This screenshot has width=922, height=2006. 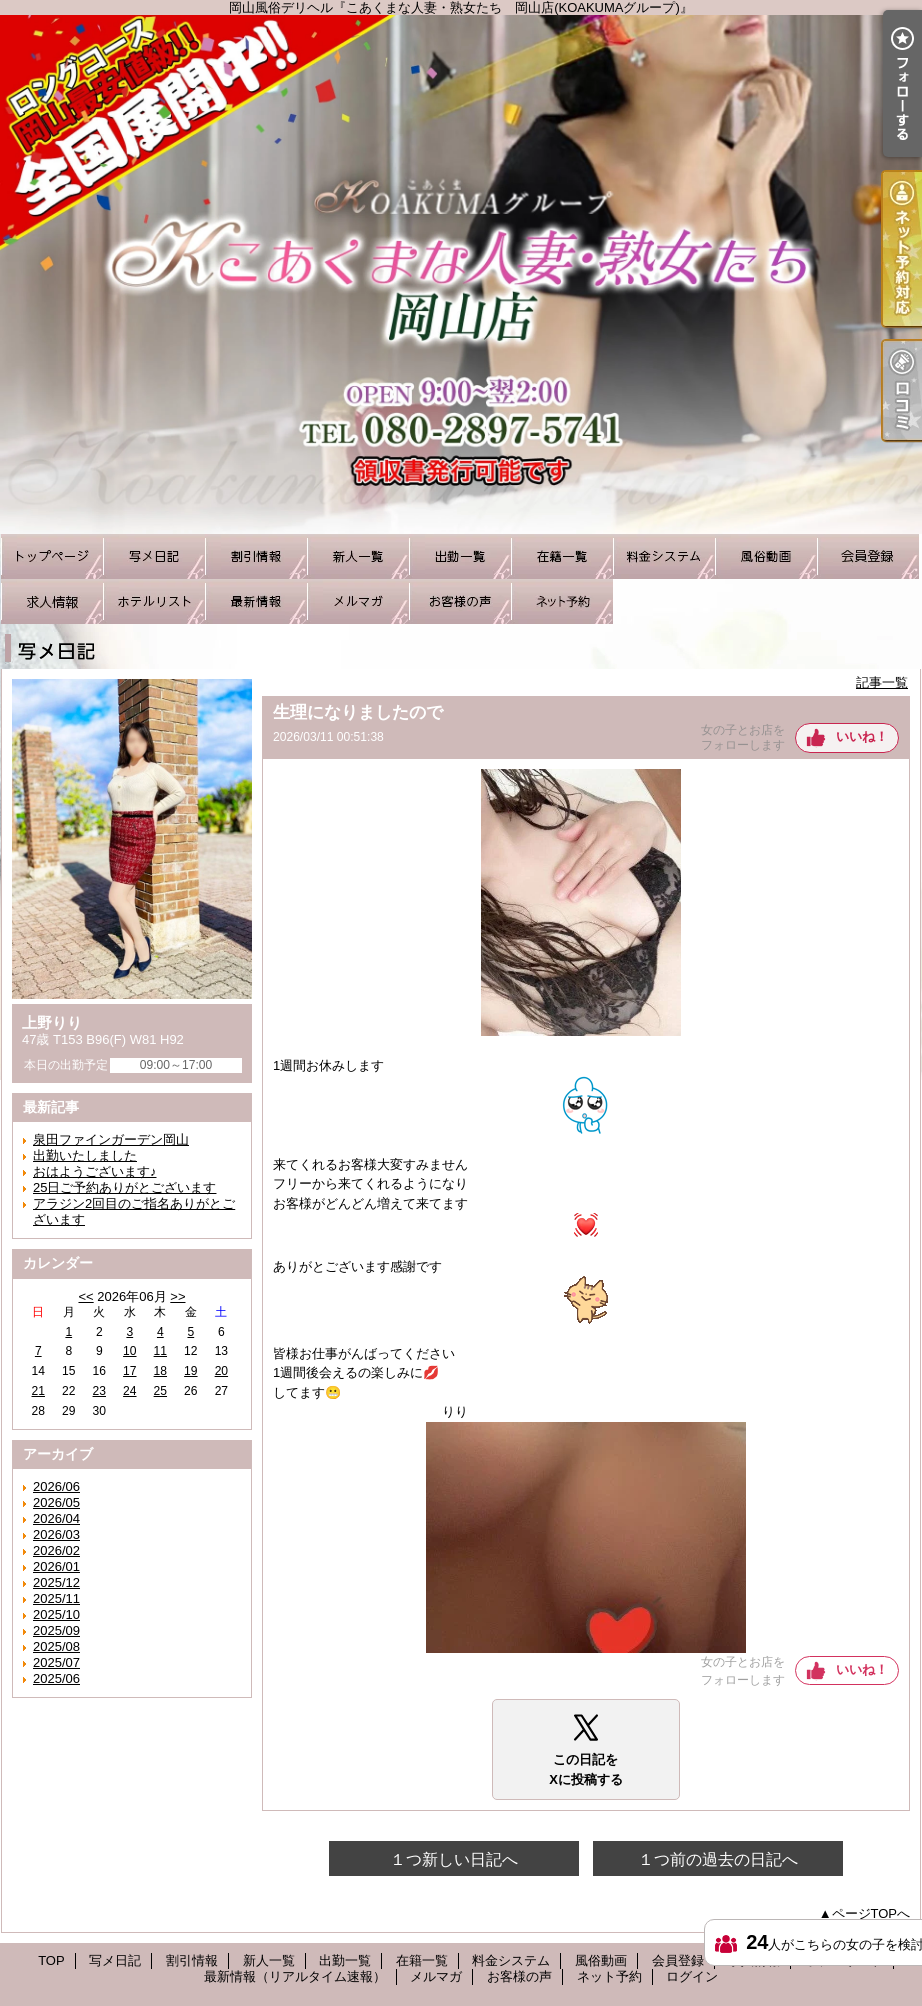 What do you see at coordinates (766, 556) in the screenshot?
I see `風俗動画` at bounding box center [766, 556].